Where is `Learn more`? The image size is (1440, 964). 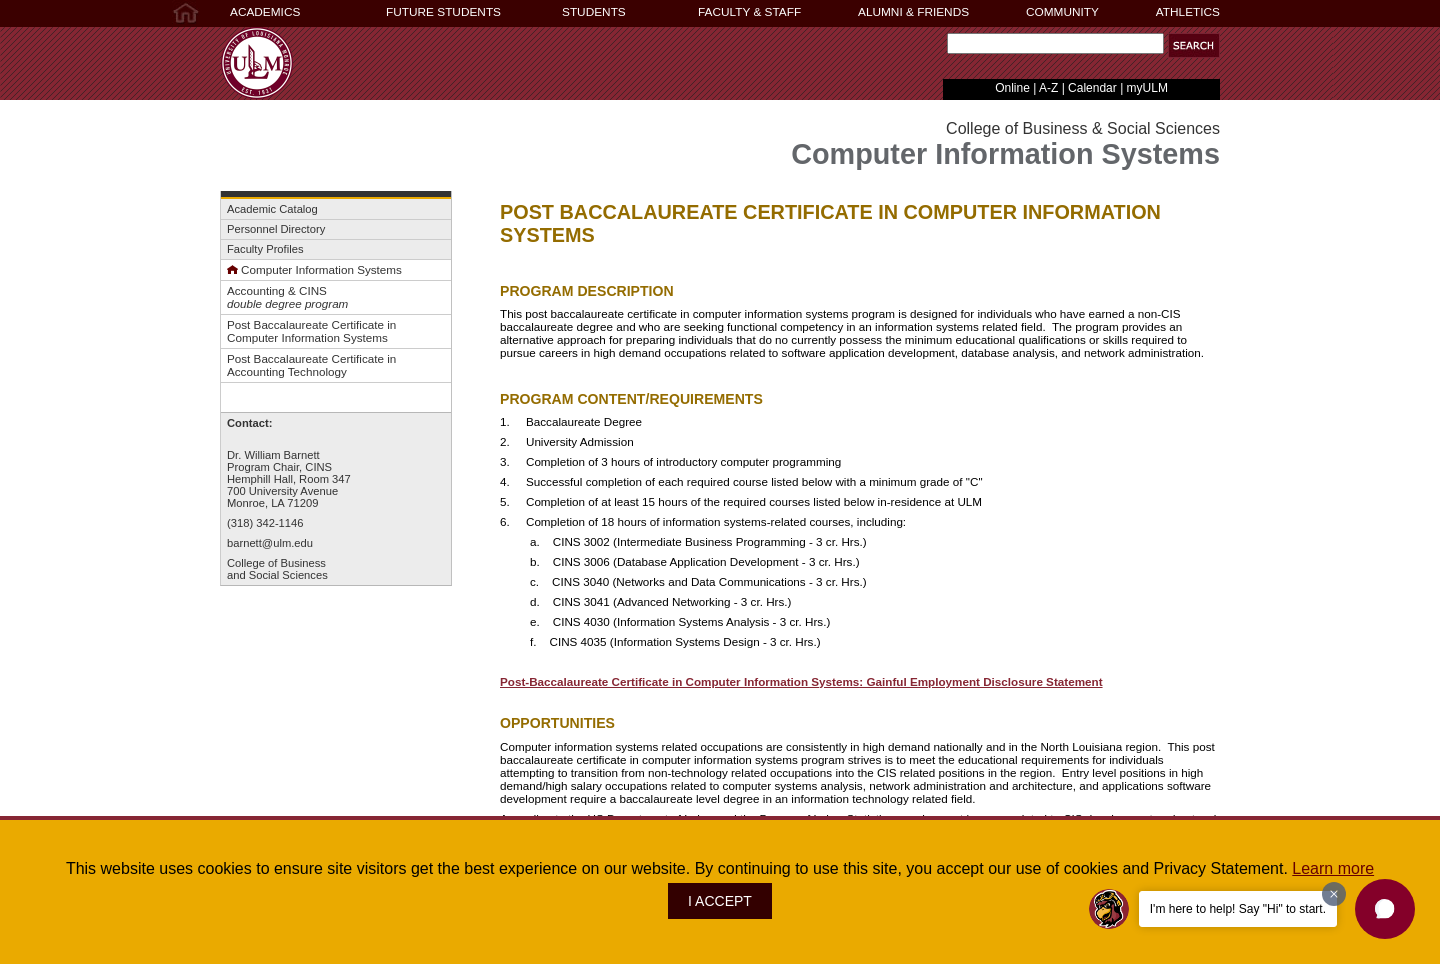
Learn more is located at coordinates (1333, 868).